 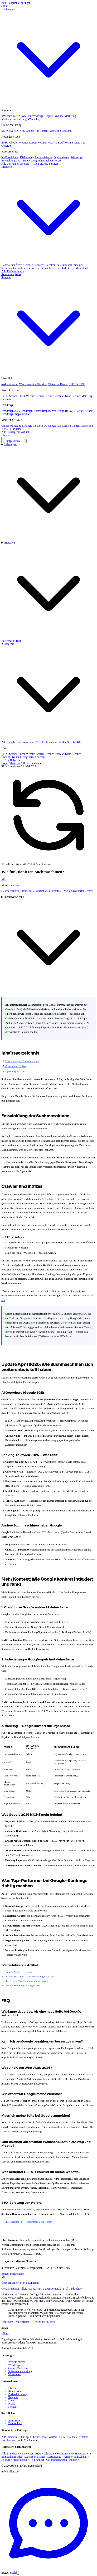 I want to click on Erfurt, so click(x=36, y=2436).